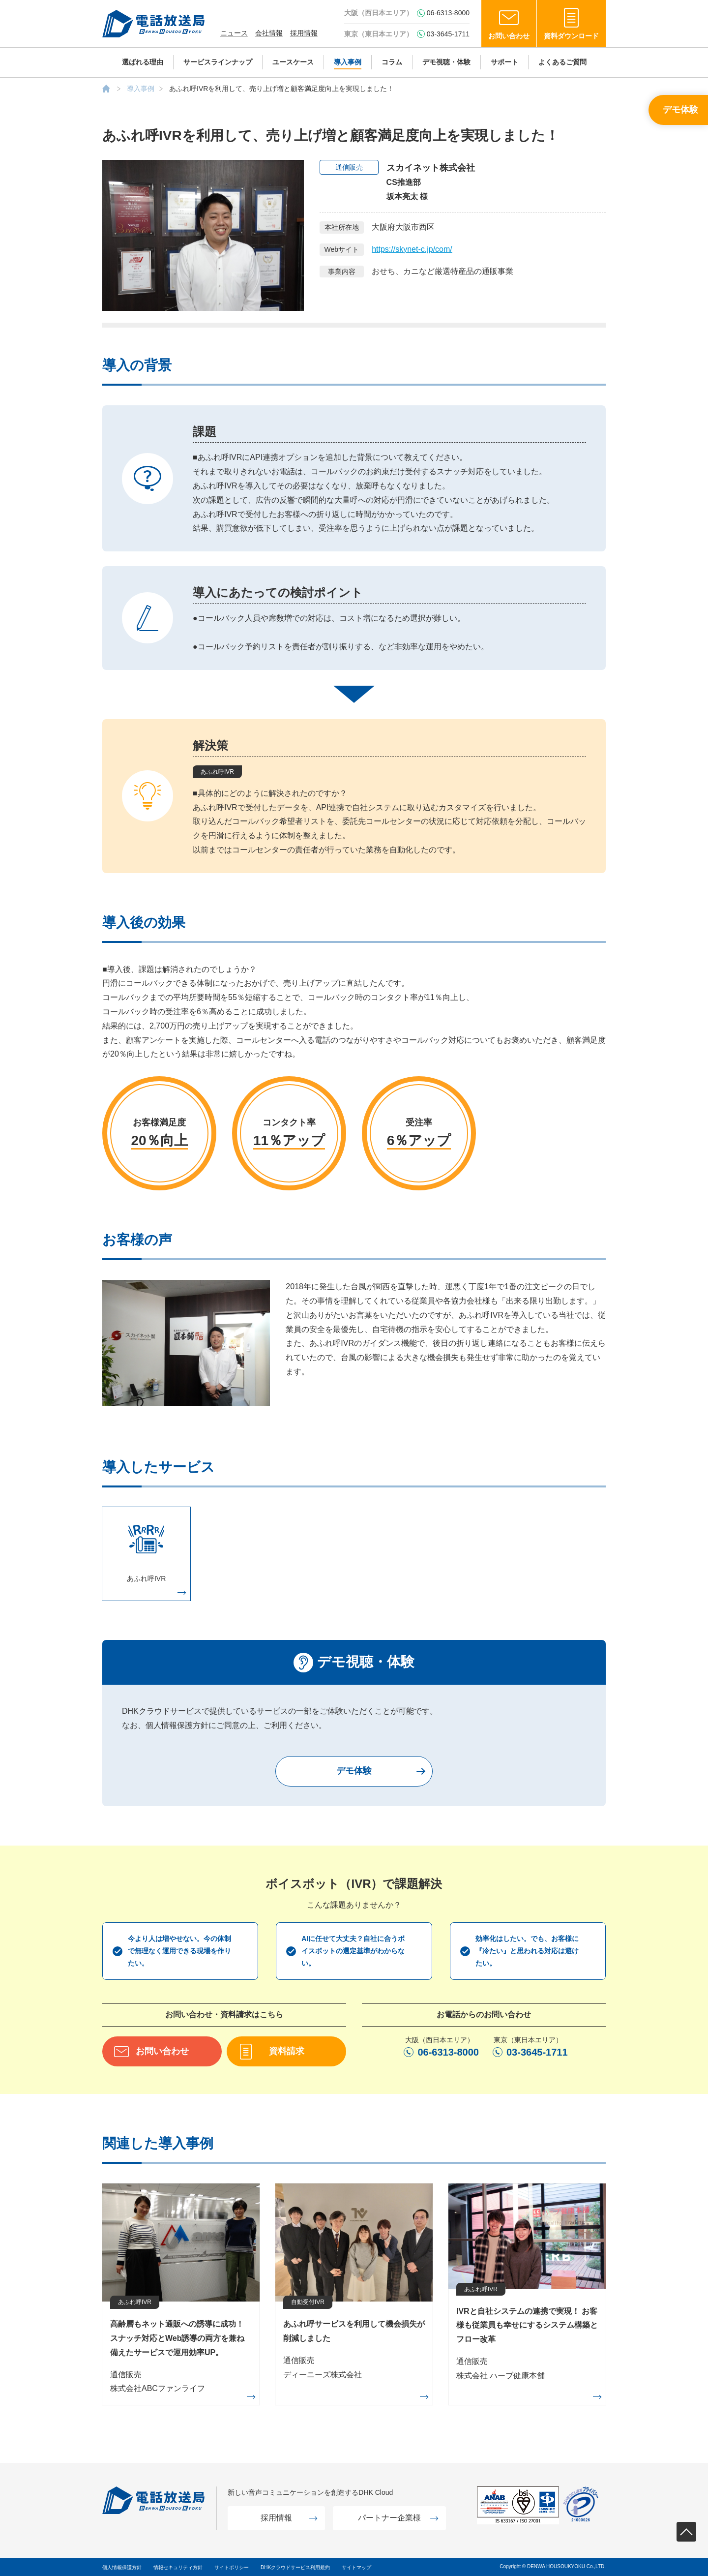  What do you see at coordinates (680, 110) in the screenshot?
I see `デモ体験` at bounding box center [680, 110].